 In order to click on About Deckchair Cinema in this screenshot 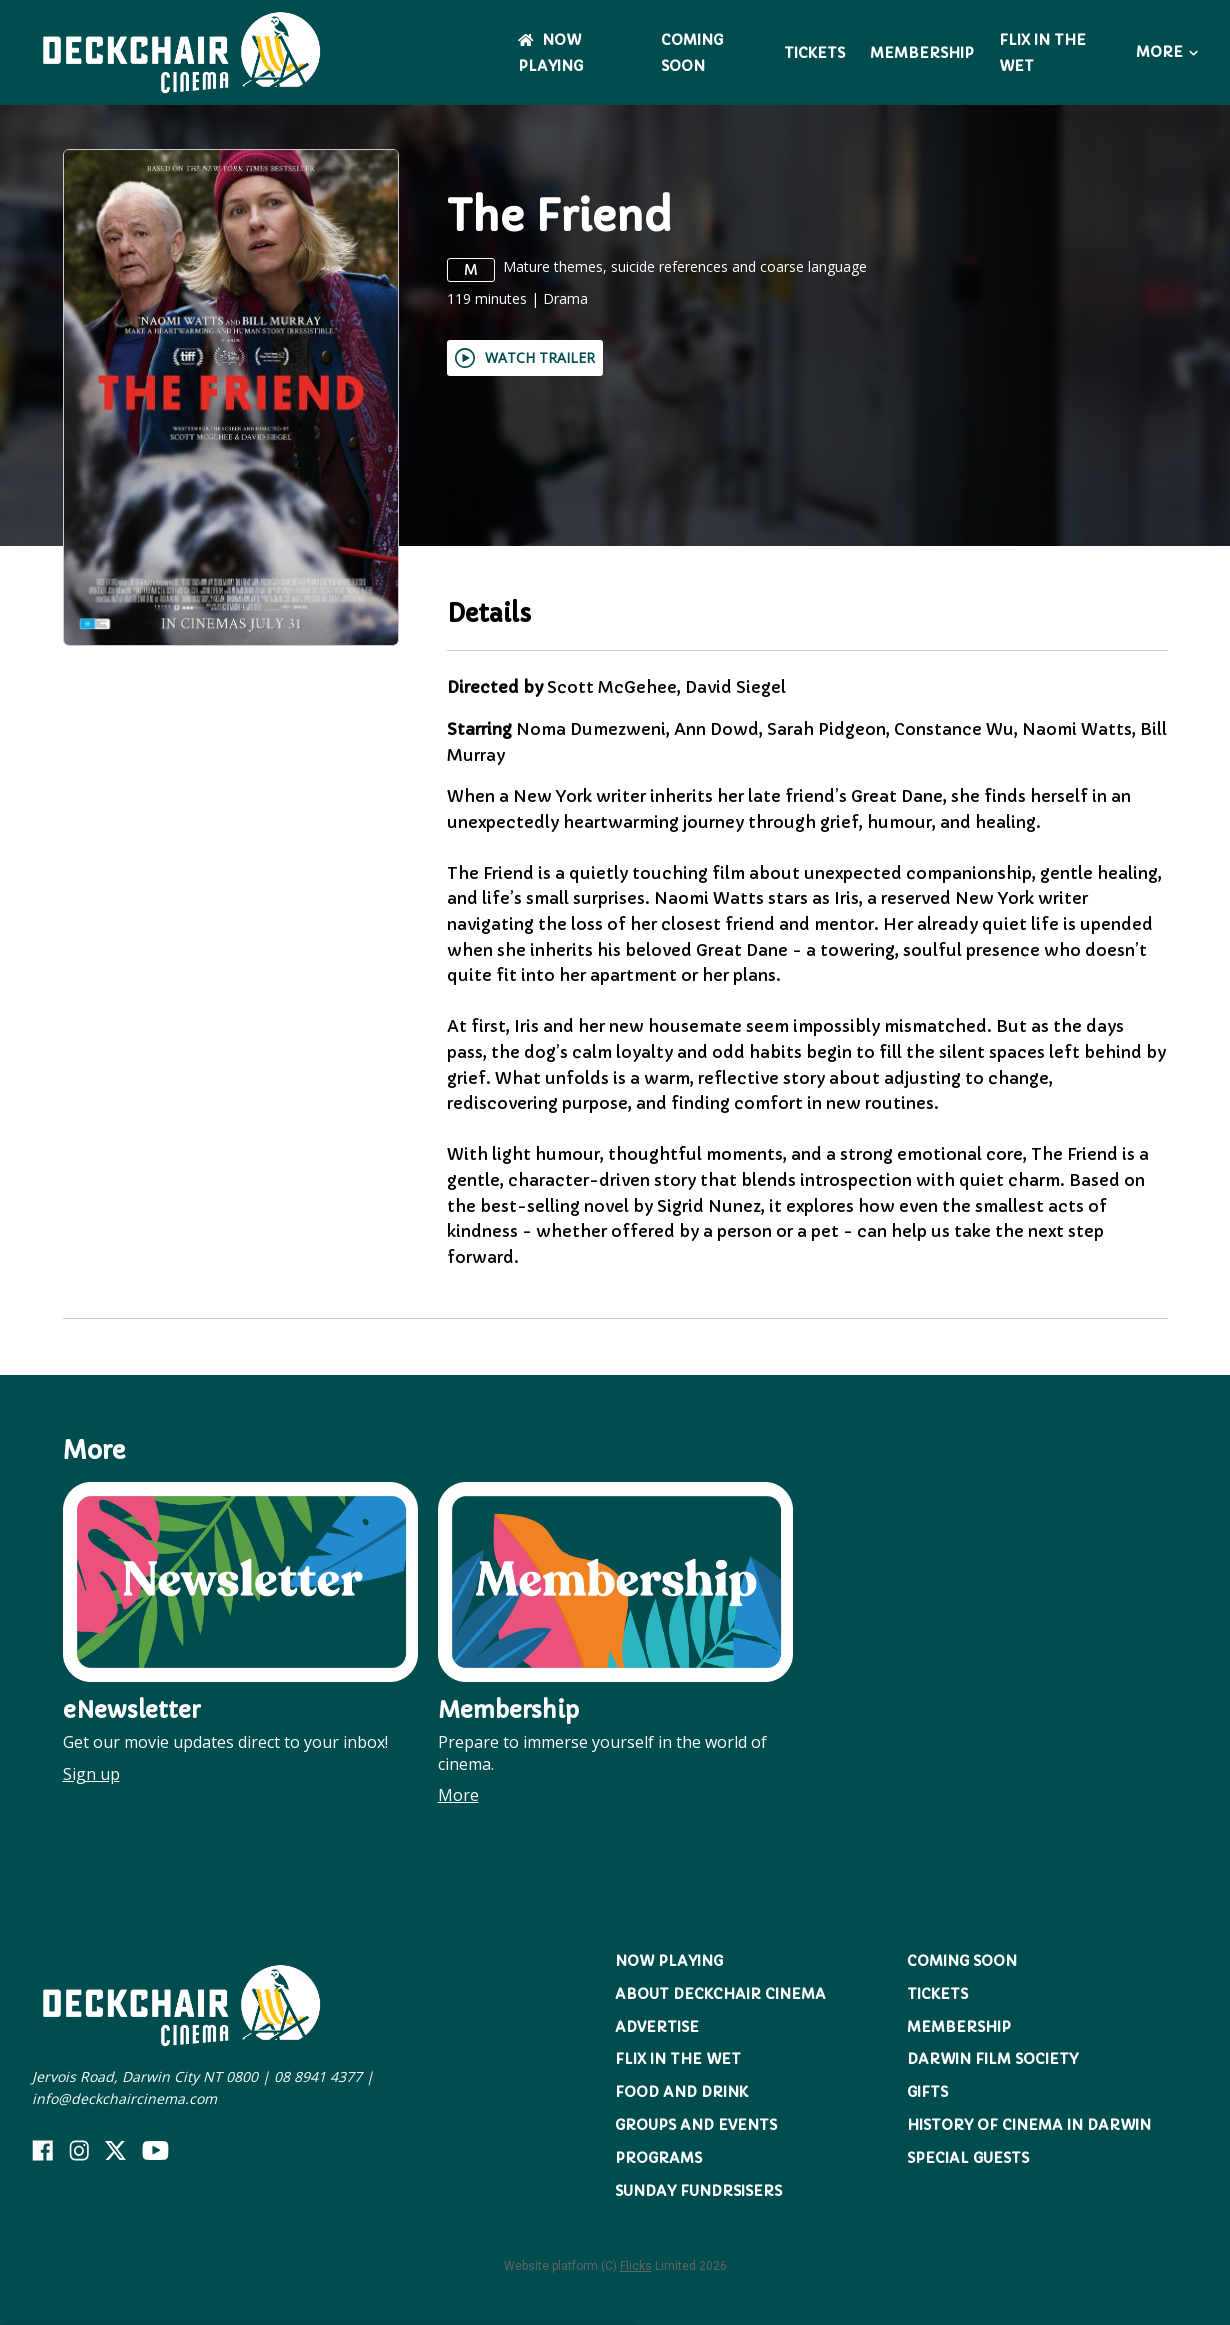, I will do `click(720, 1994)`.